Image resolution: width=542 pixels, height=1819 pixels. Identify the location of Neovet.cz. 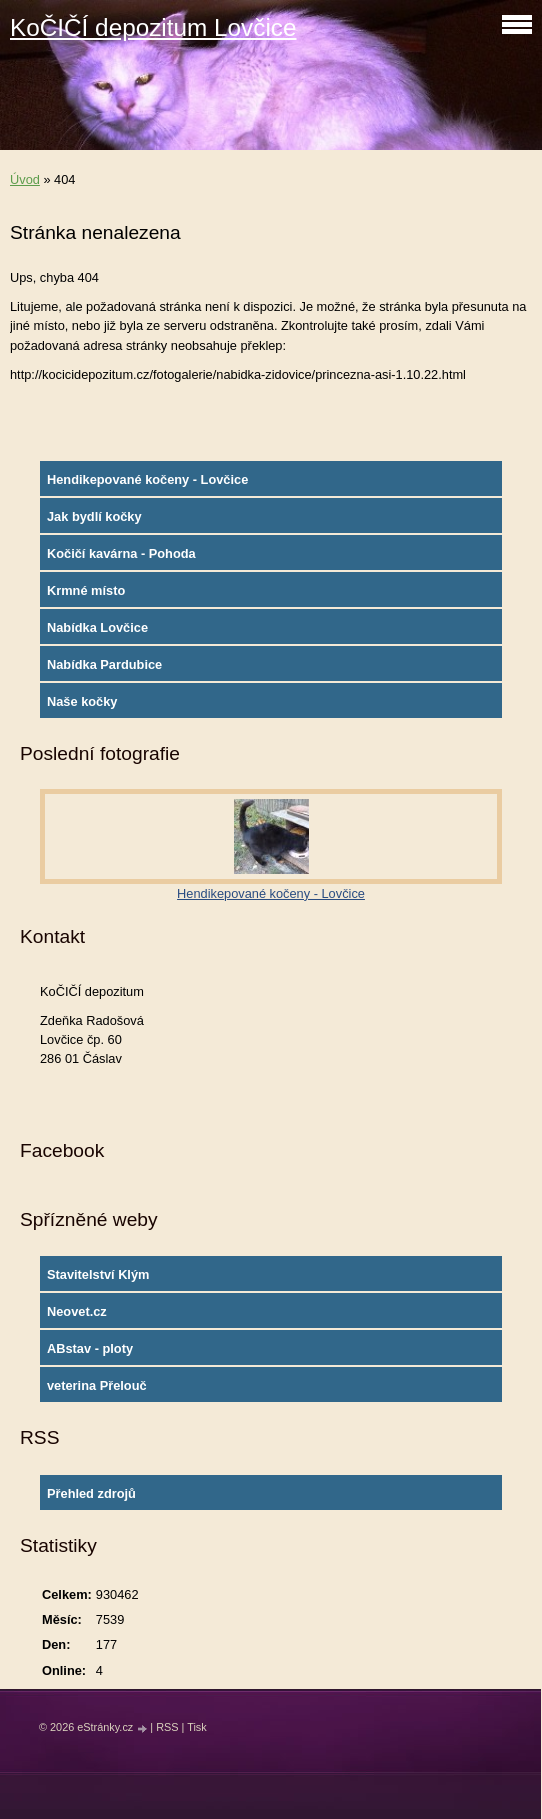
(77, 1311).